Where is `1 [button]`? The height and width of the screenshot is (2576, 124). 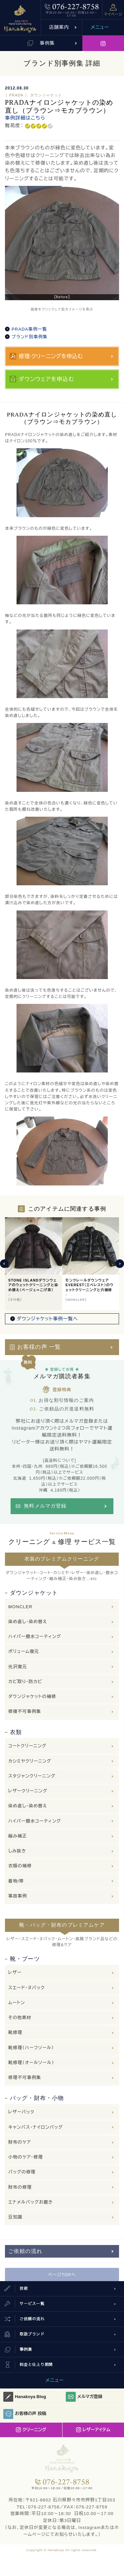 1 [button] is located at coordinates (52, 303).